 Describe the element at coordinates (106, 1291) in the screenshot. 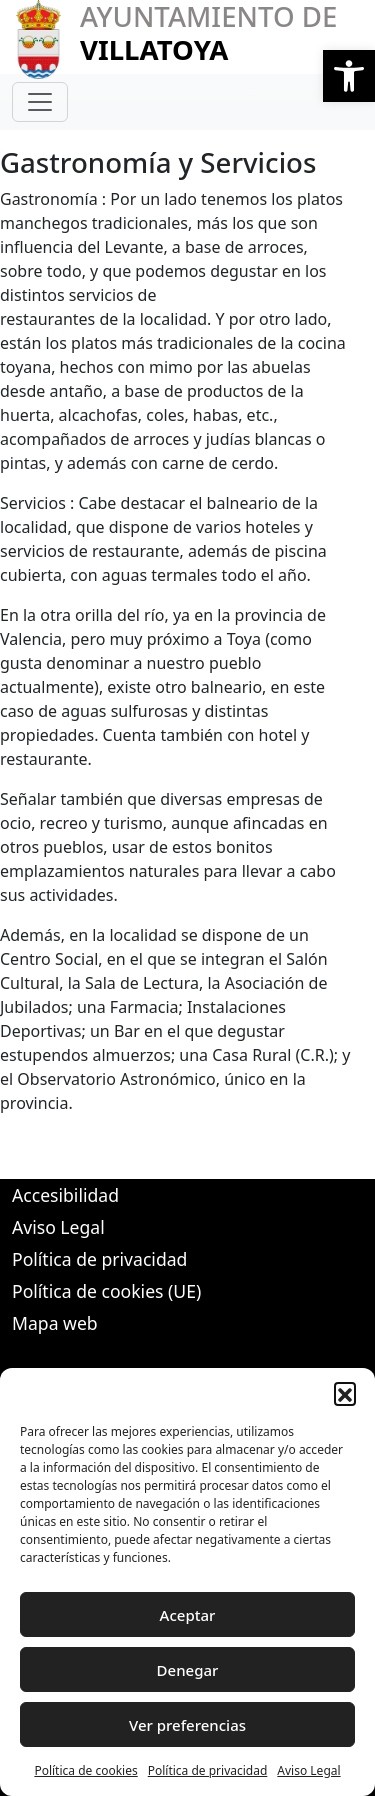

I see `Política de cookies (UE)` at that location.